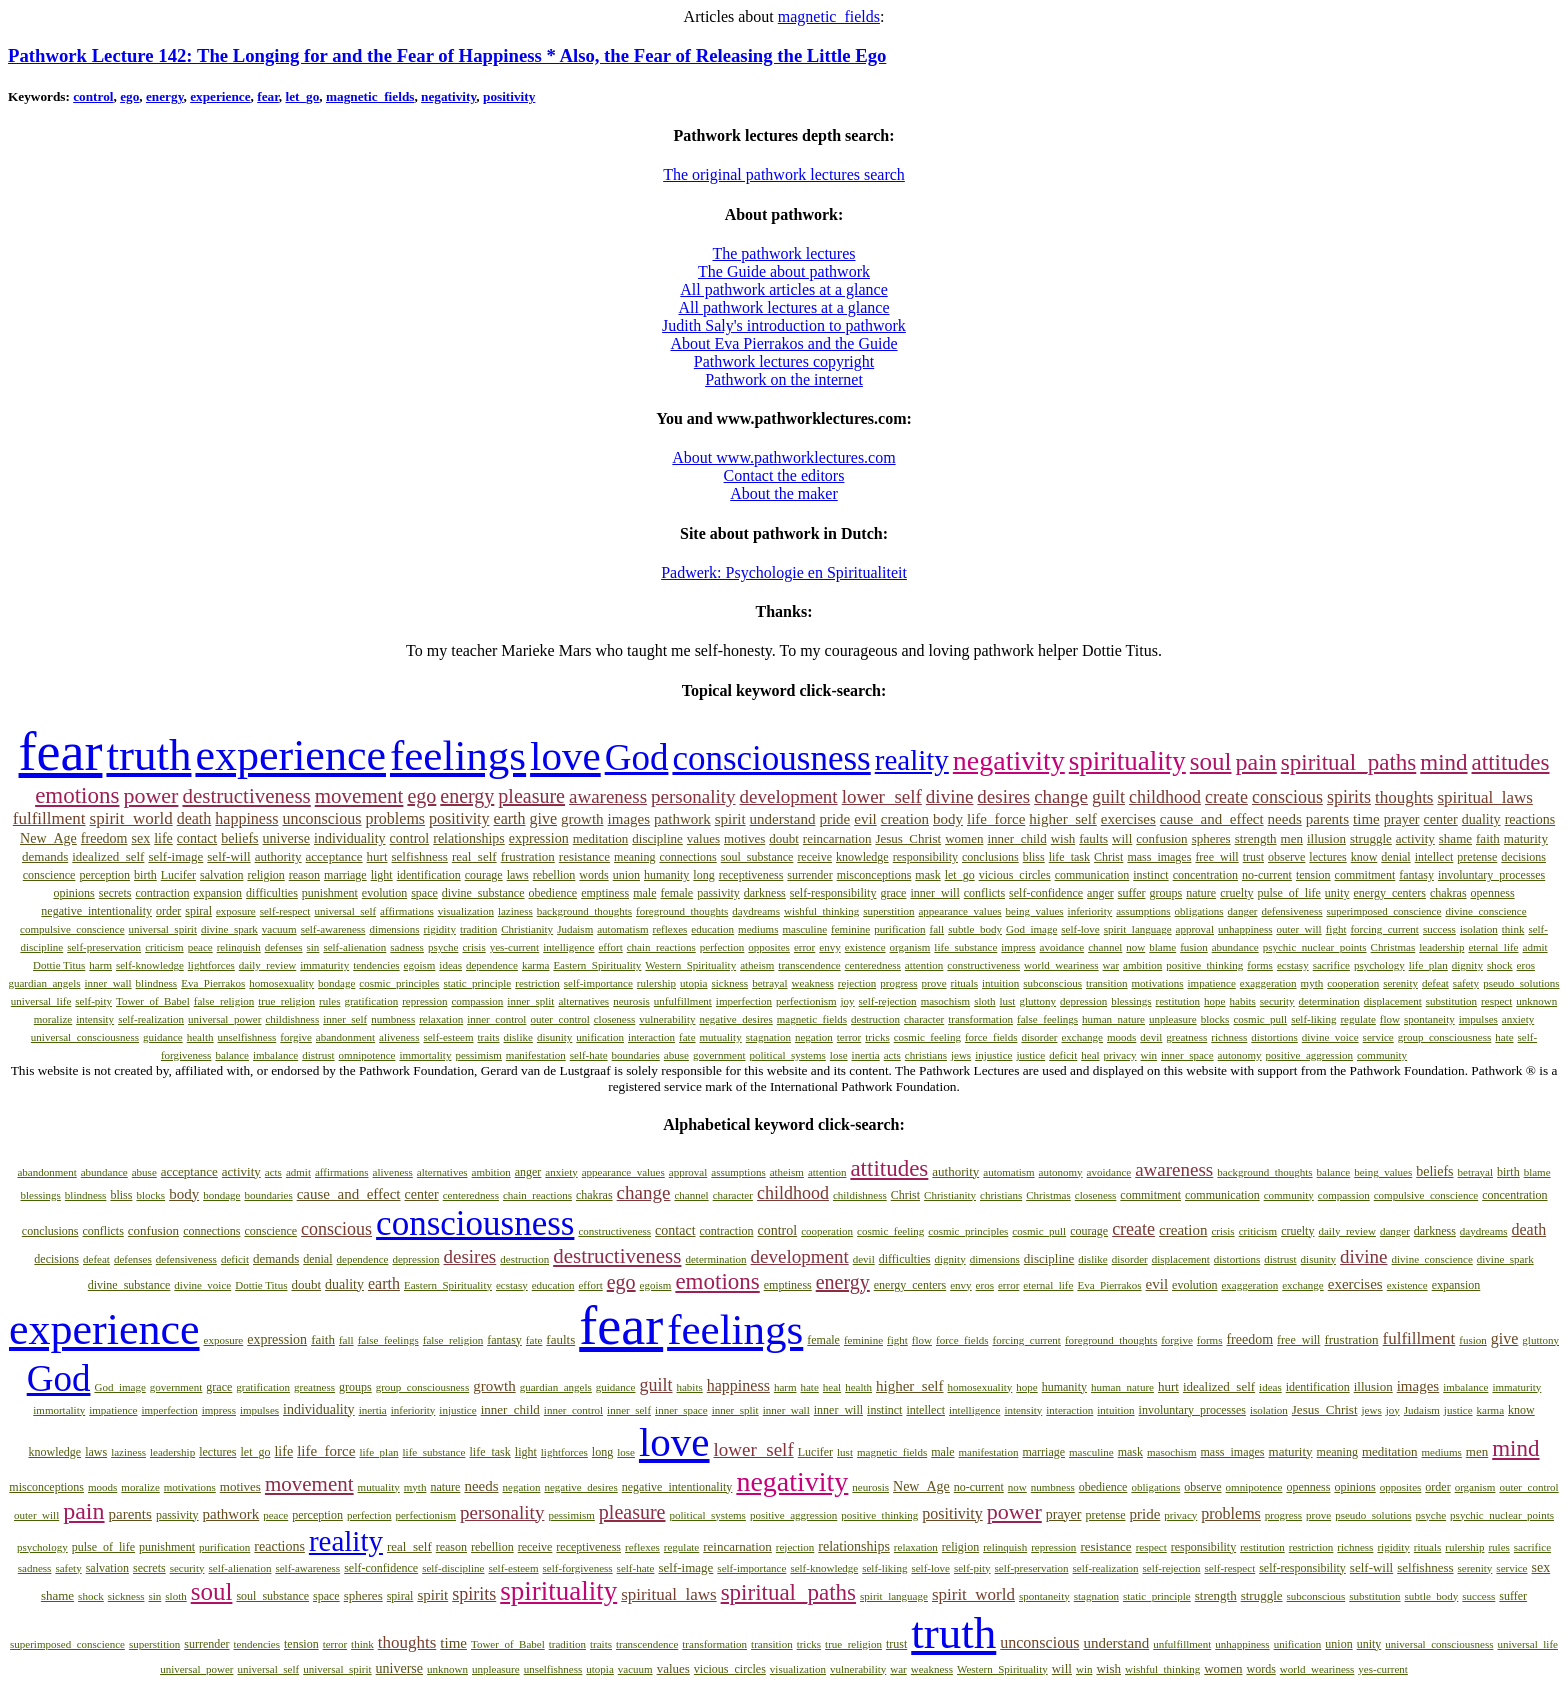  I want to click on organism, so click(910, 947).